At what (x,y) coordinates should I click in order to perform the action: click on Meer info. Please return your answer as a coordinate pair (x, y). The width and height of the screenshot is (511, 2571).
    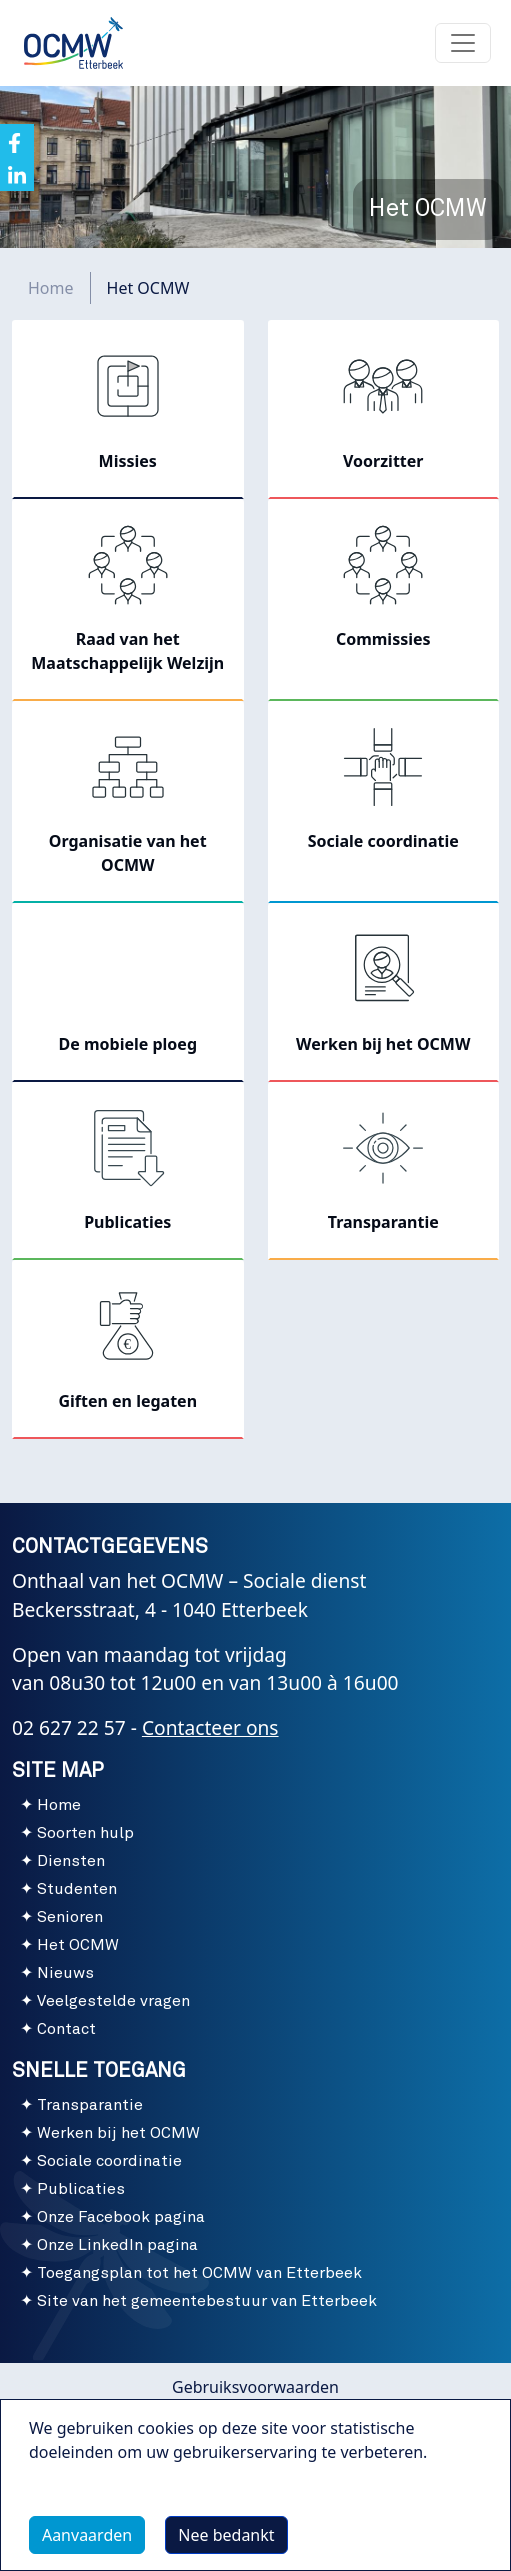
    Looking at the image, I should click on (85, 2498).